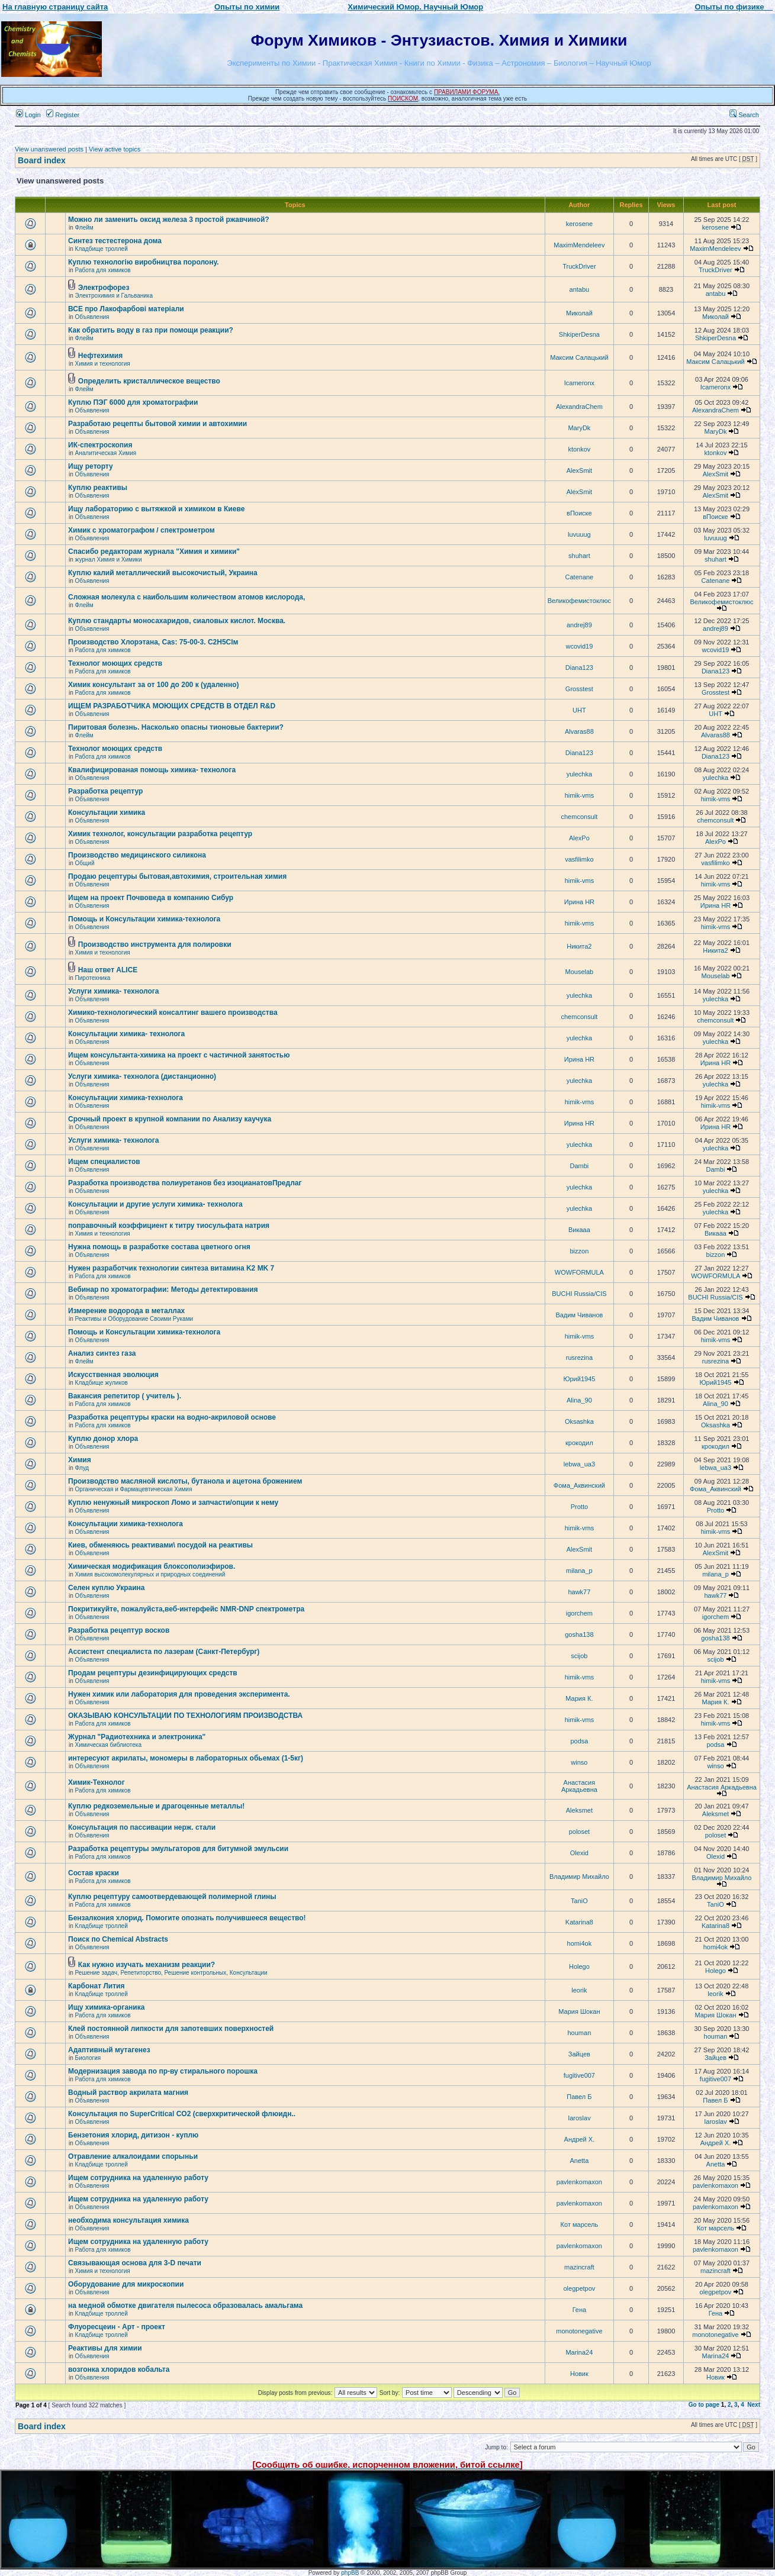 The image size is (775, 2576). What do you see at coordinates (171, 1972) in the screenshot?
I see `Решение задач, Репетиторство, Решение контрольных, Консультации` at bounding box center [171, 1972].